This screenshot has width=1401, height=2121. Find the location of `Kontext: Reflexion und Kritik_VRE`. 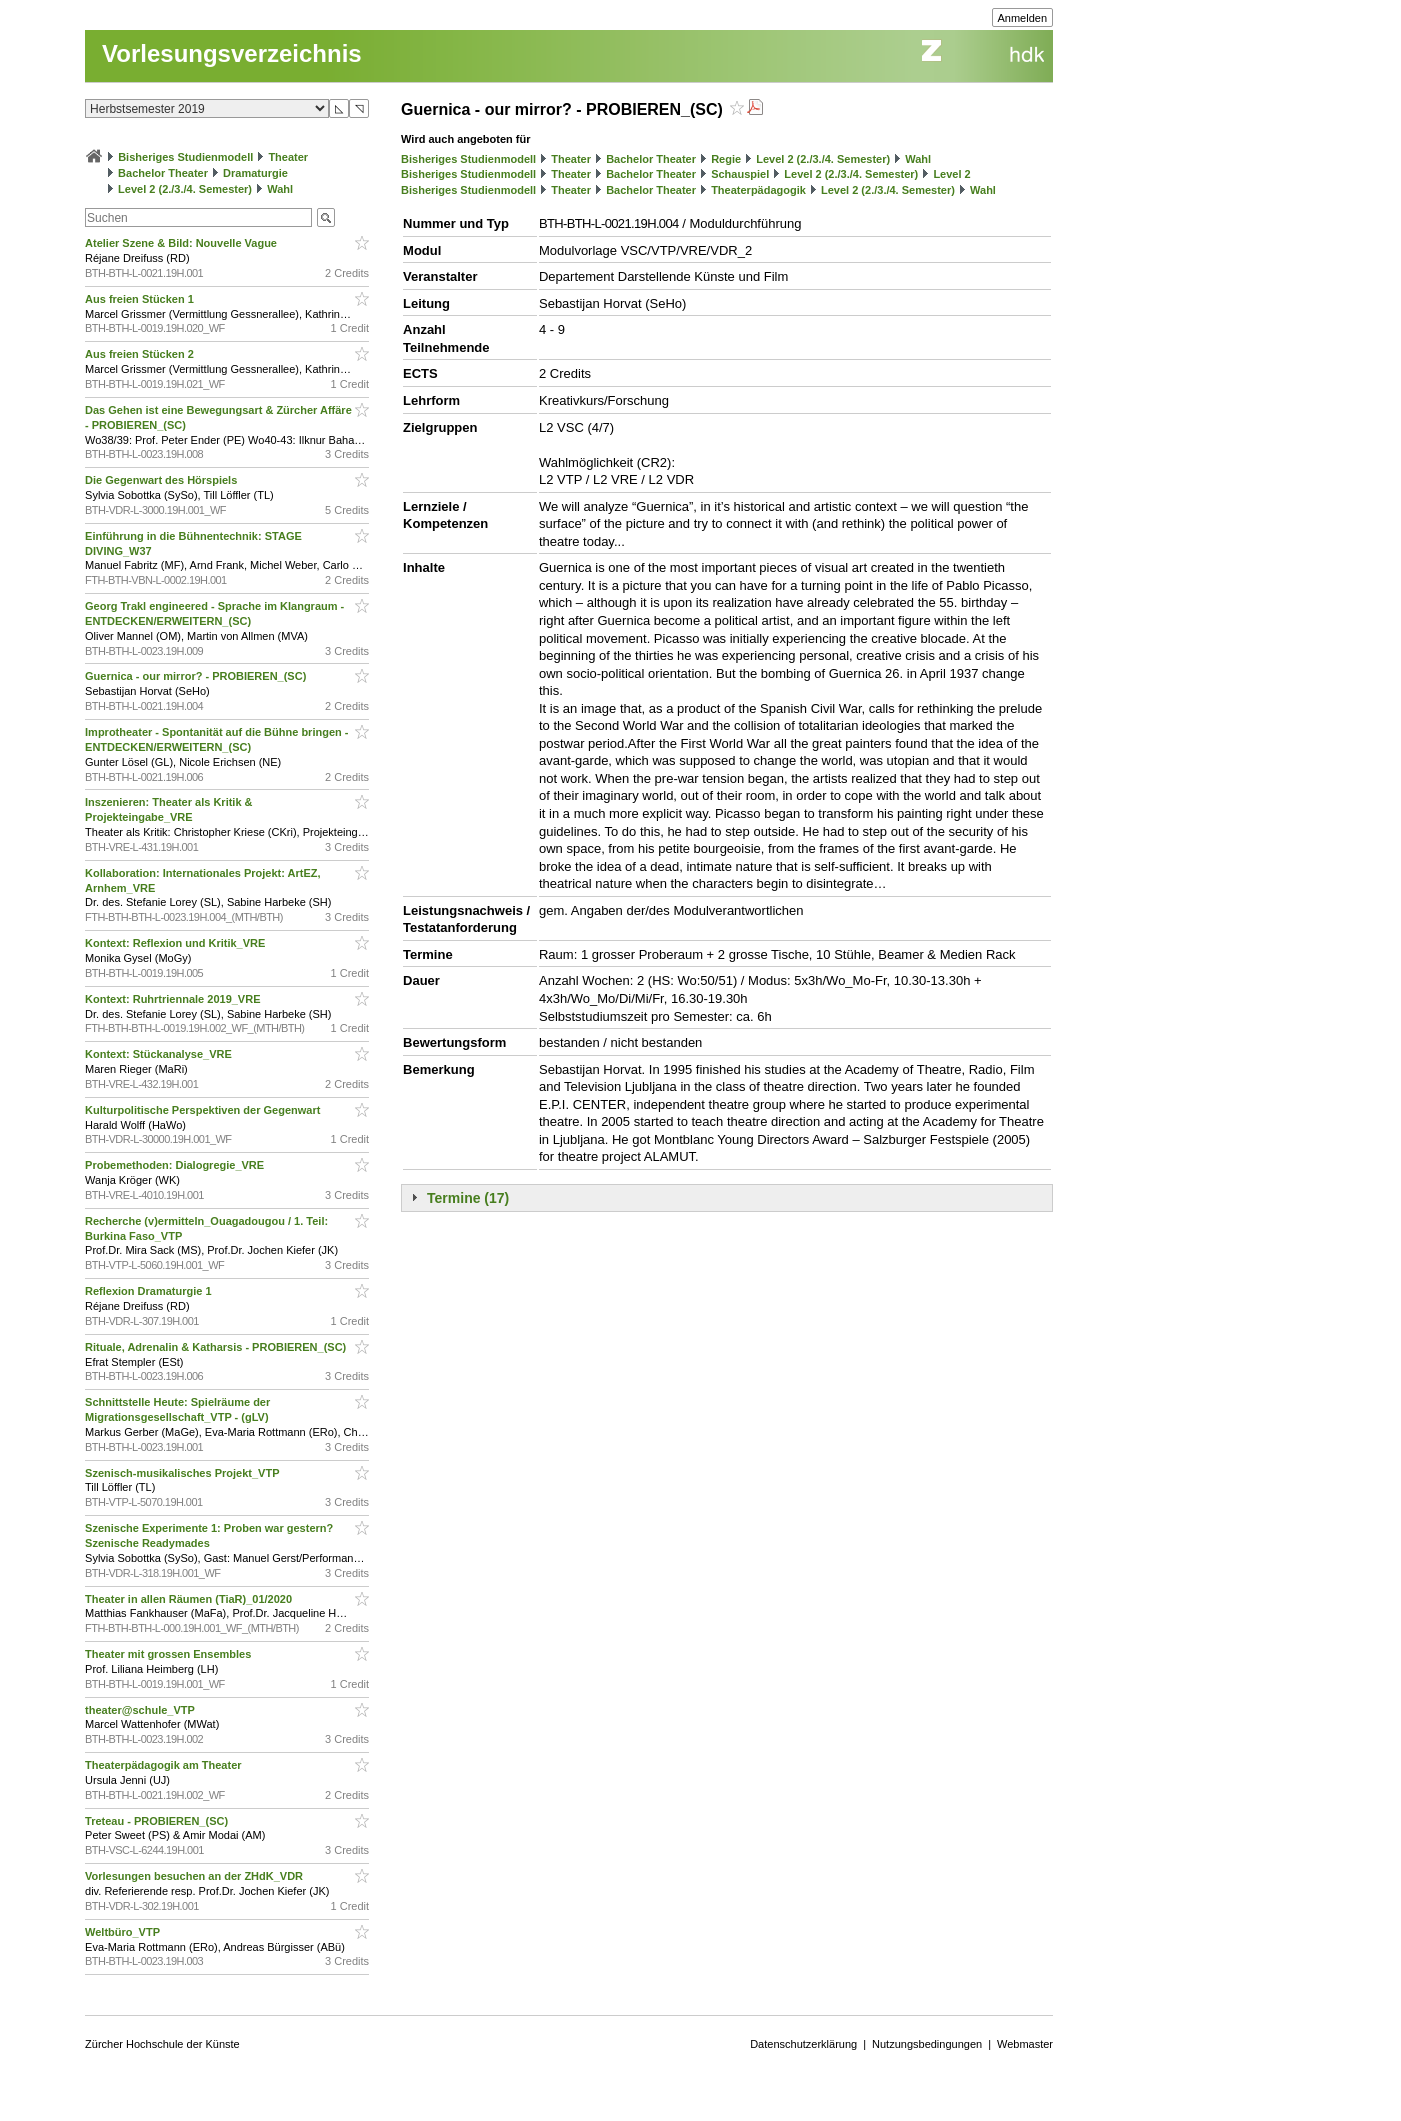

Kontext: Reflexion und Kritik_VRE is located at coordinates (176, 943).